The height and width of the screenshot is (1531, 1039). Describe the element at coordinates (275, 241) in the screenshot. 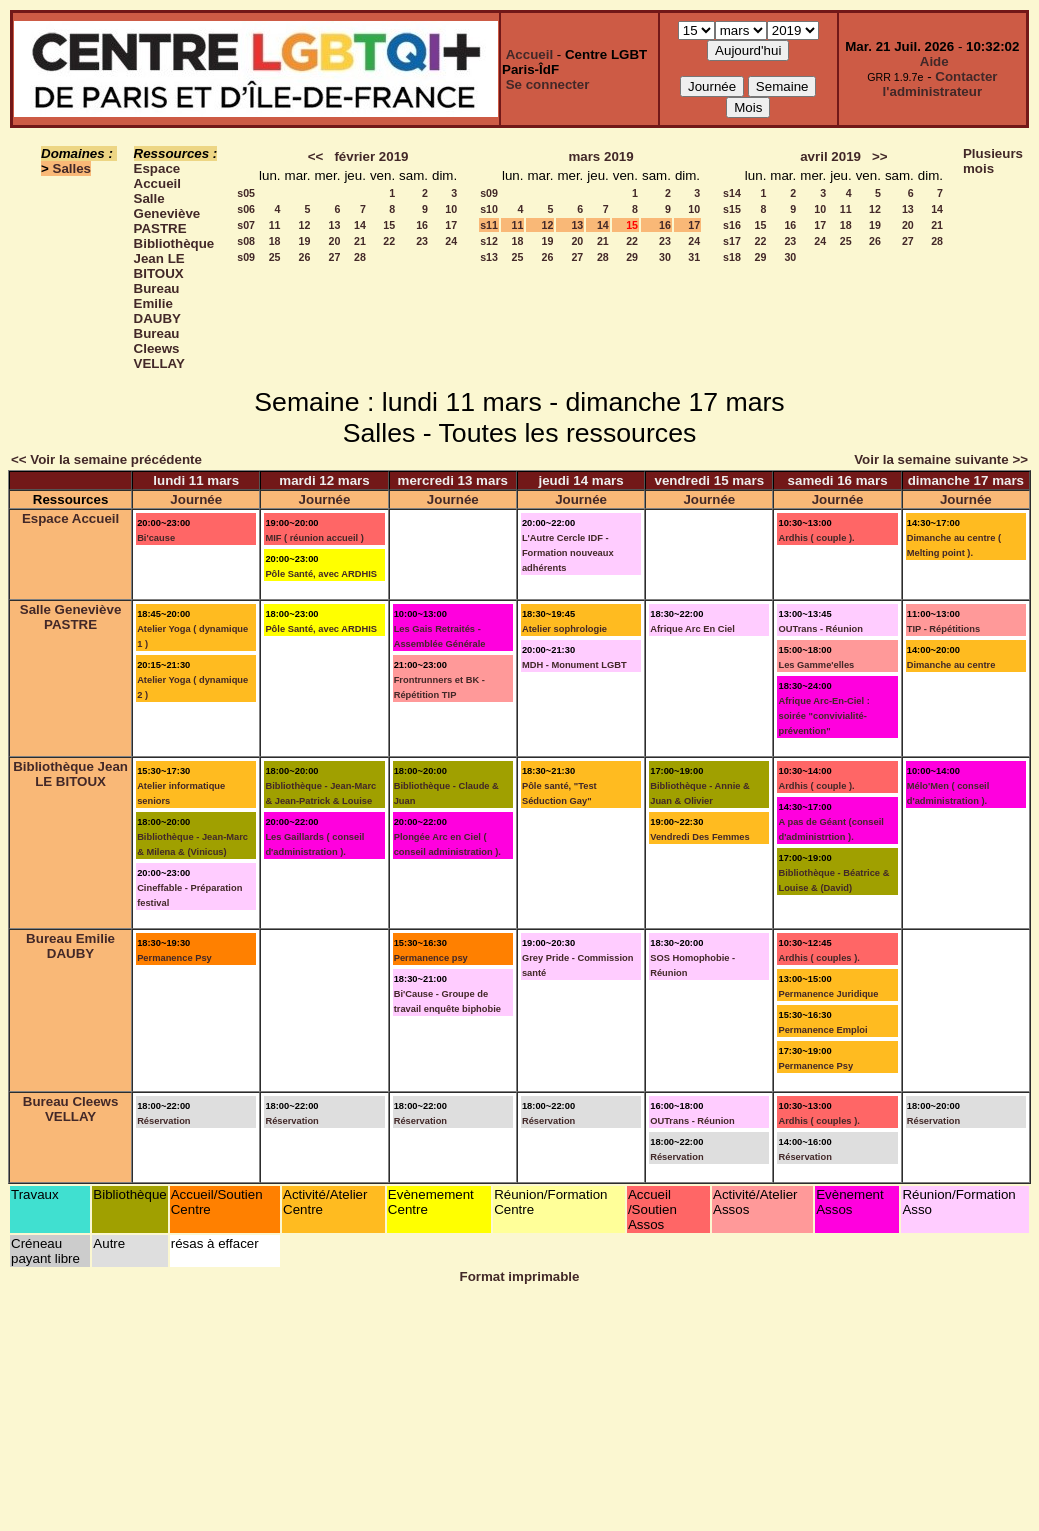

I see `18` at that location.